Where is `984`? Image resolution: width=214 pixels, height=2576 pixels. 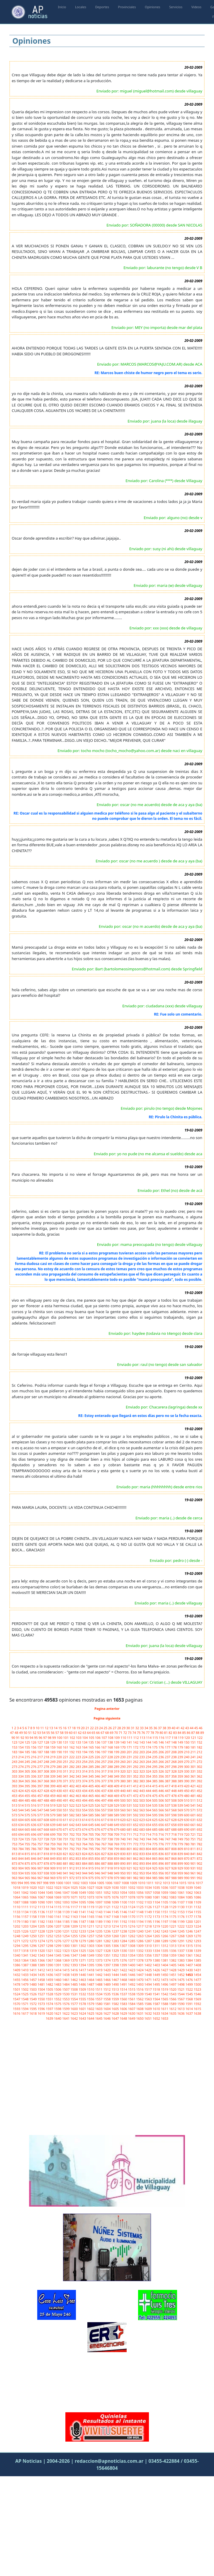 984 is located at coordinates (149, 1878).